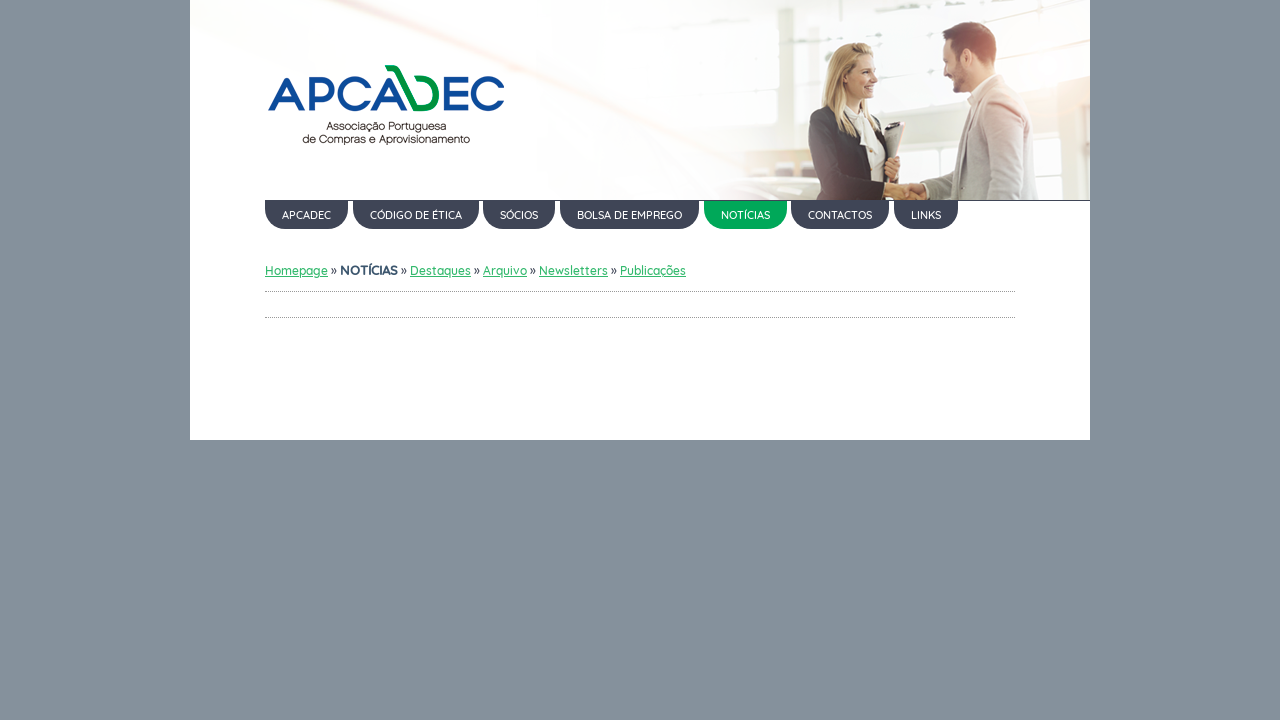 The width and height of the screenshot is (1280, 720). Describe the element at coordinates (296, 270) in the screenshot. I see `Homepage` at that location.